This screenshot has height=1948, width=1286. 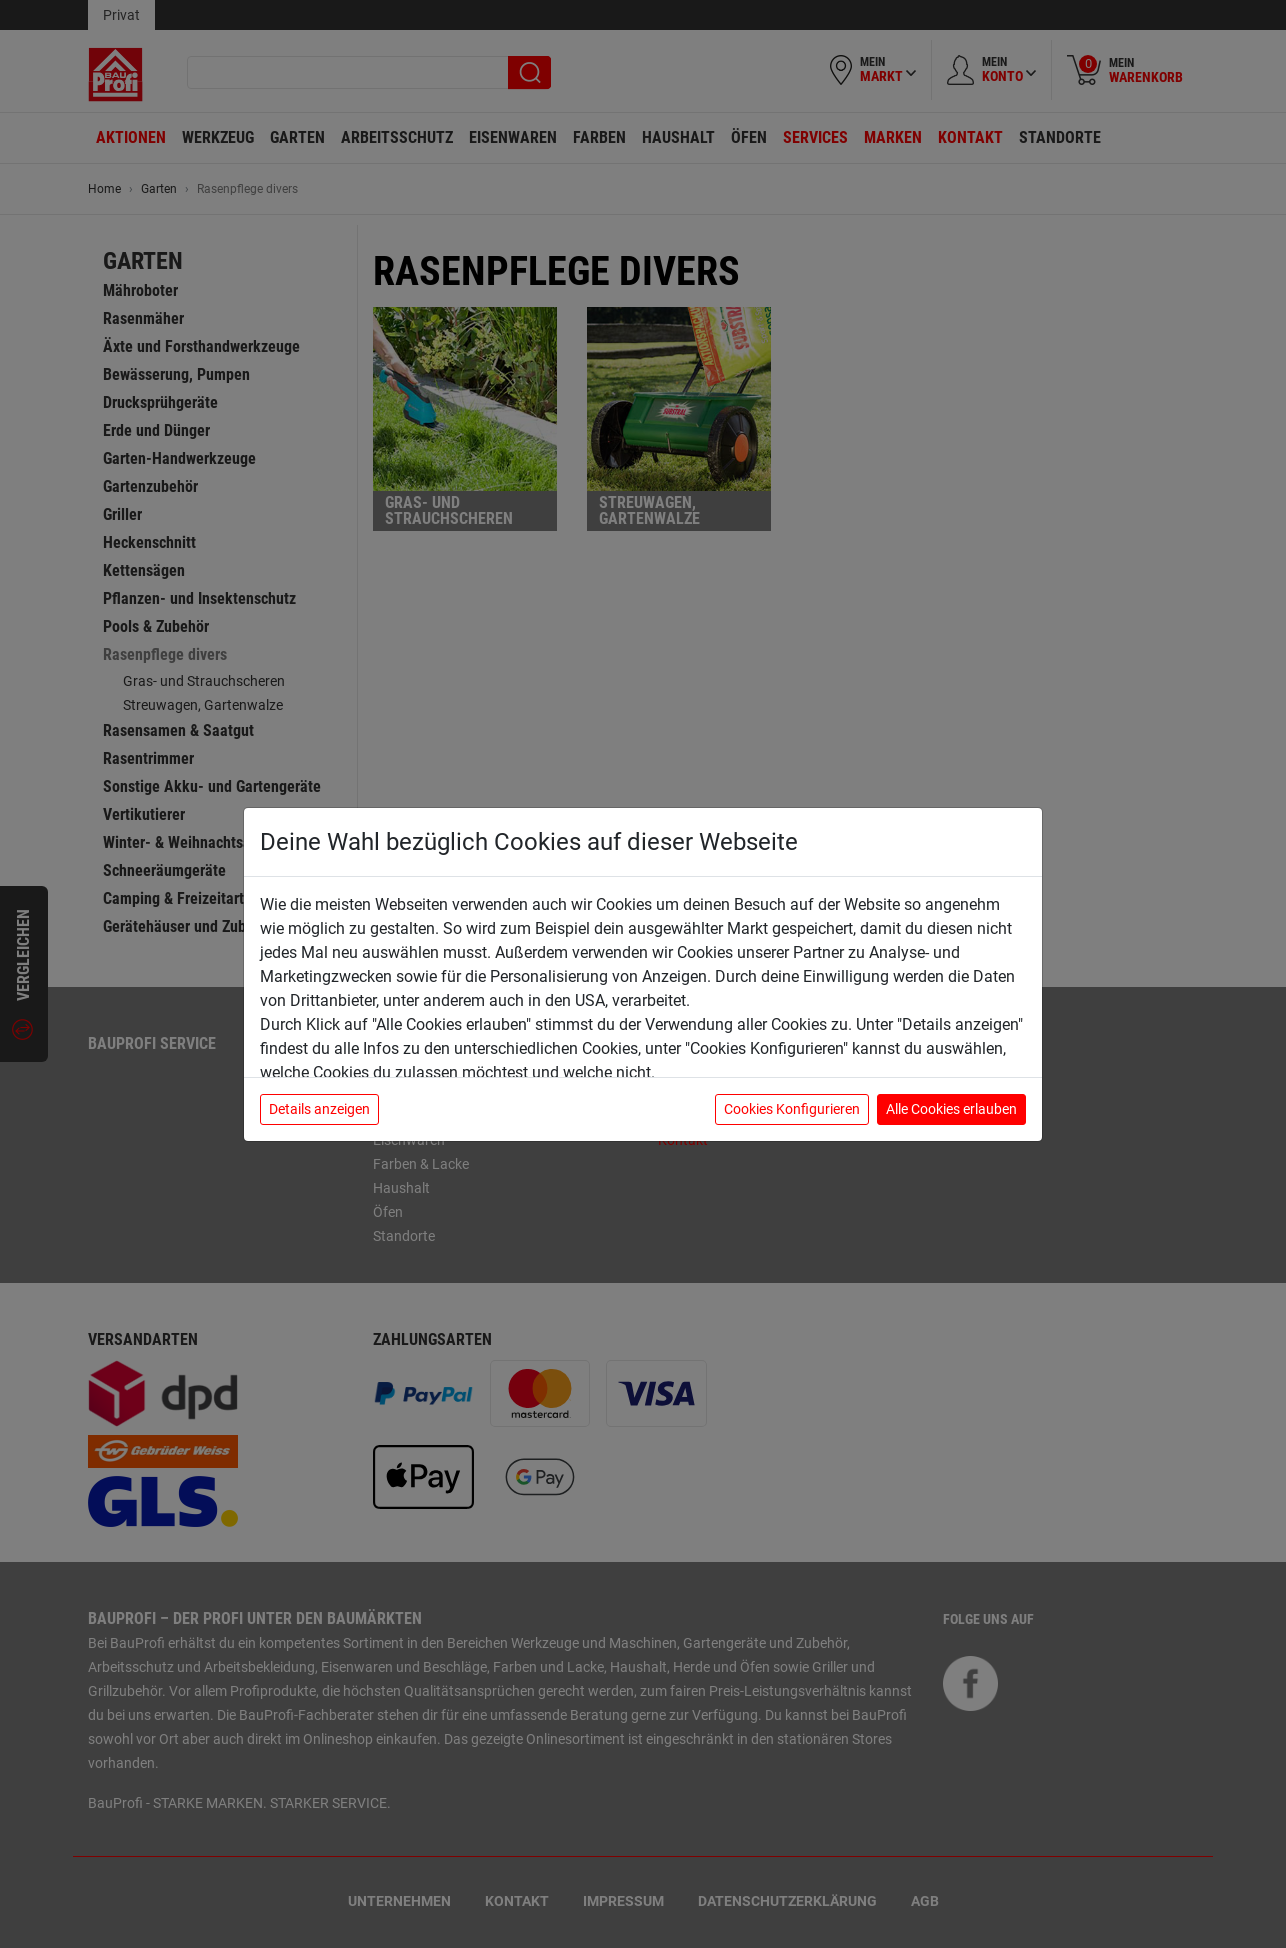 I want to click on Details anzeigen, so click(x=319, y=1109).